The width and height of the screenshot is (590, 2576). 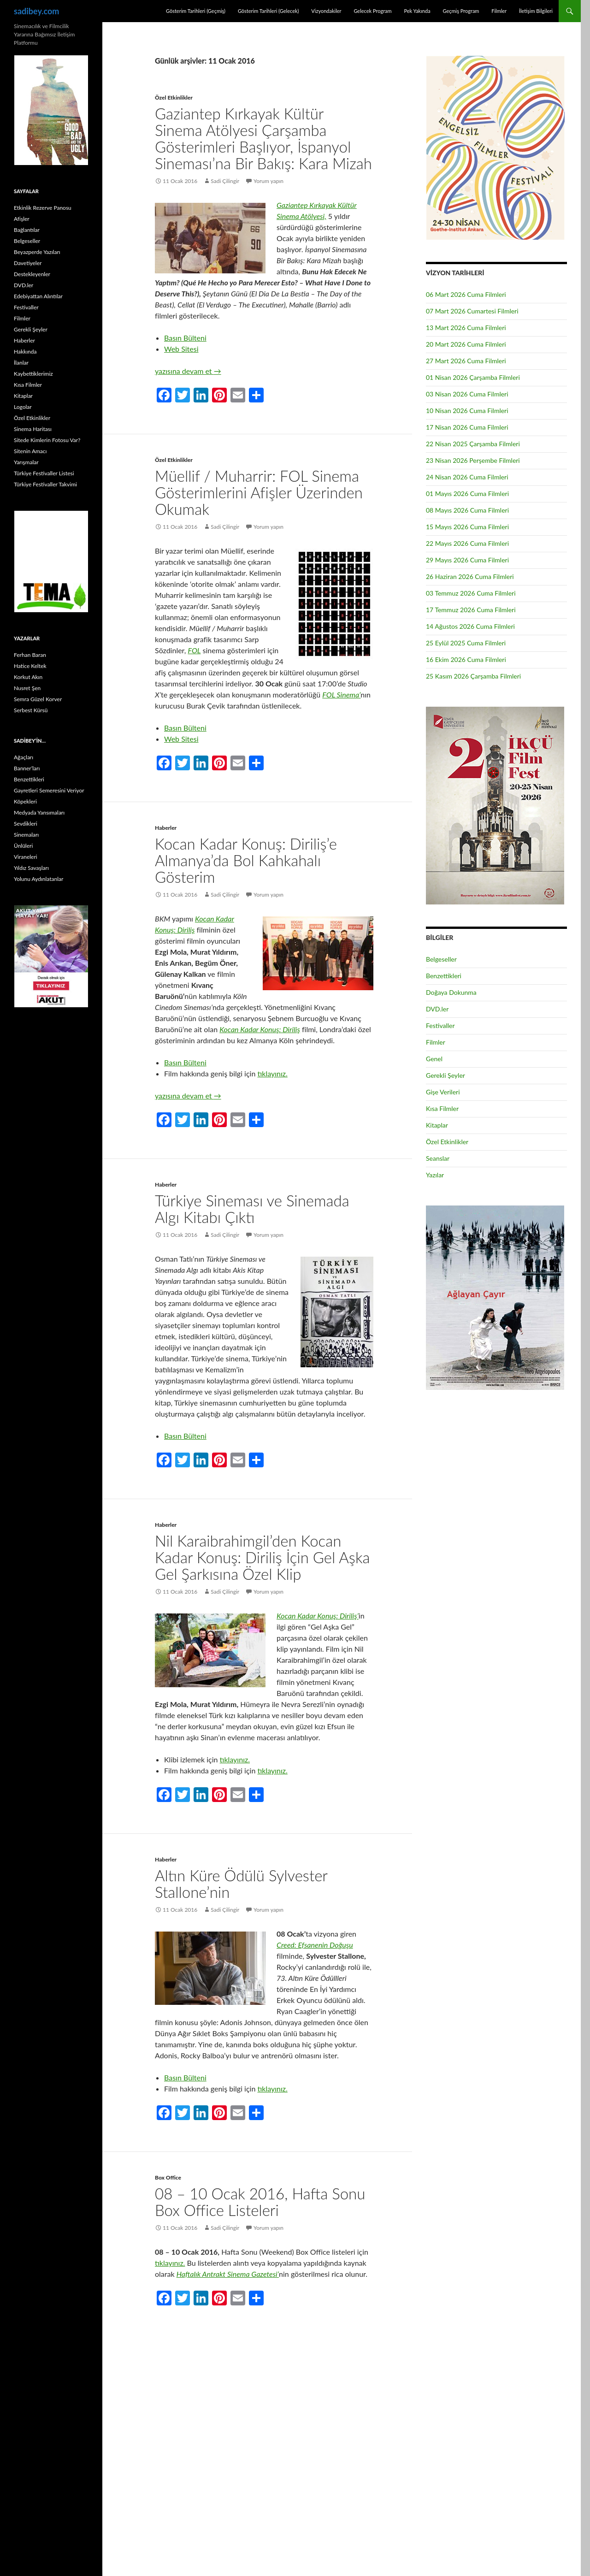 I want to click on Kocan Kadar Konuş: Diriliş’, so click(x=318, y=1615).